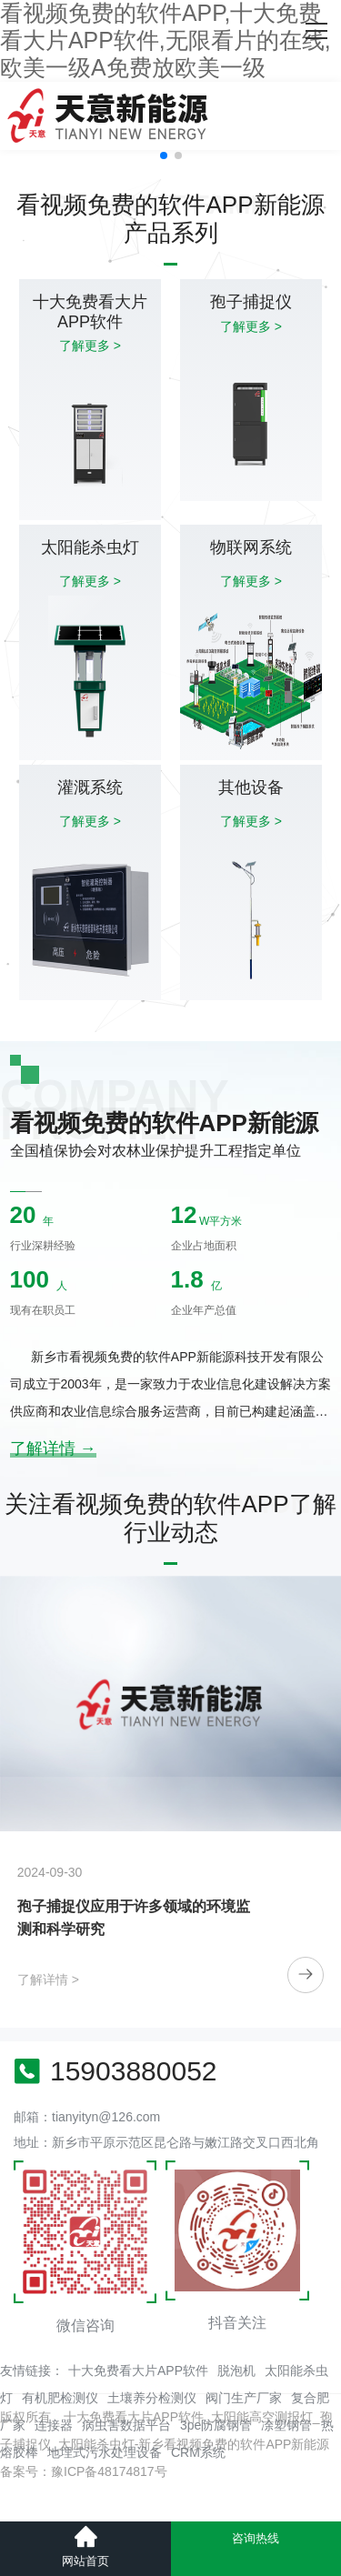 The width and height of the screenshot is (341, 2576). What do you see at coordinates (163, 155) in the screenshot?
I see `[button]` at bounding box center [163, 155].